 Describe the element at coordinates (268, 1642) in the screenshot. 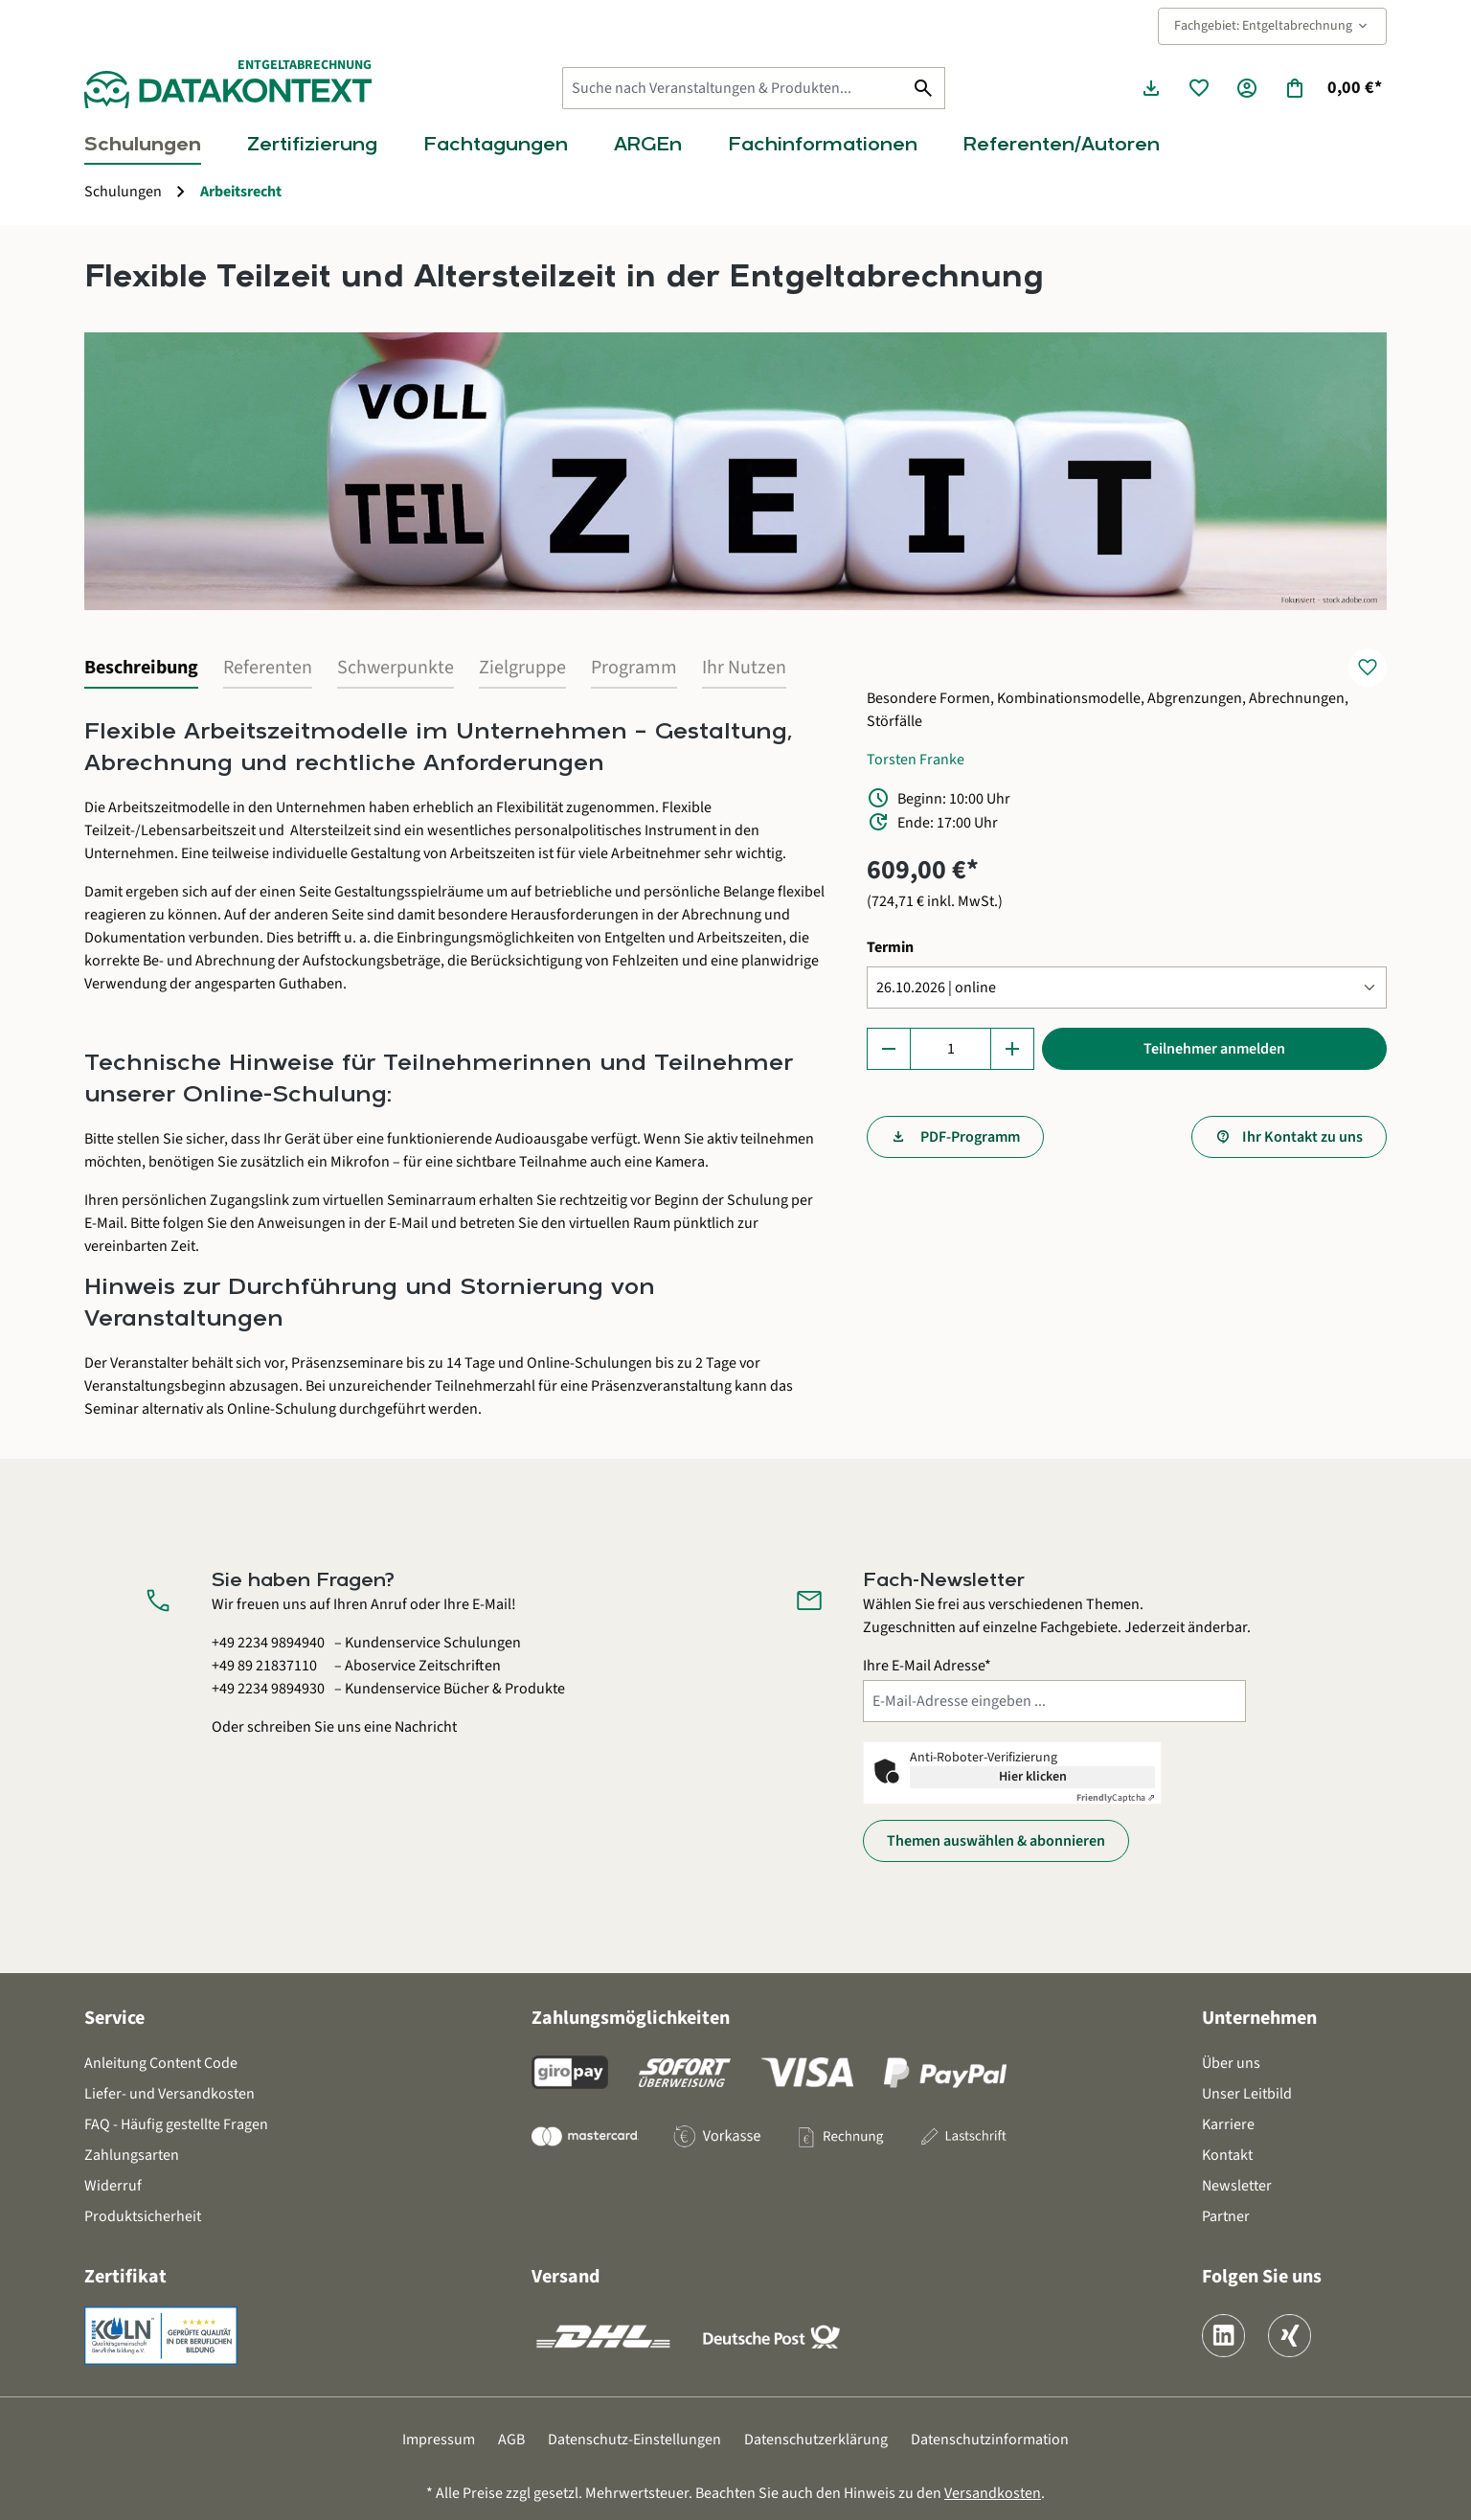

I see `+49 2234 9894940 [Kundenservice Schulungen anrufen unter 0 2 2 3 4 9 8 9 4 9 4 0]` at that location.